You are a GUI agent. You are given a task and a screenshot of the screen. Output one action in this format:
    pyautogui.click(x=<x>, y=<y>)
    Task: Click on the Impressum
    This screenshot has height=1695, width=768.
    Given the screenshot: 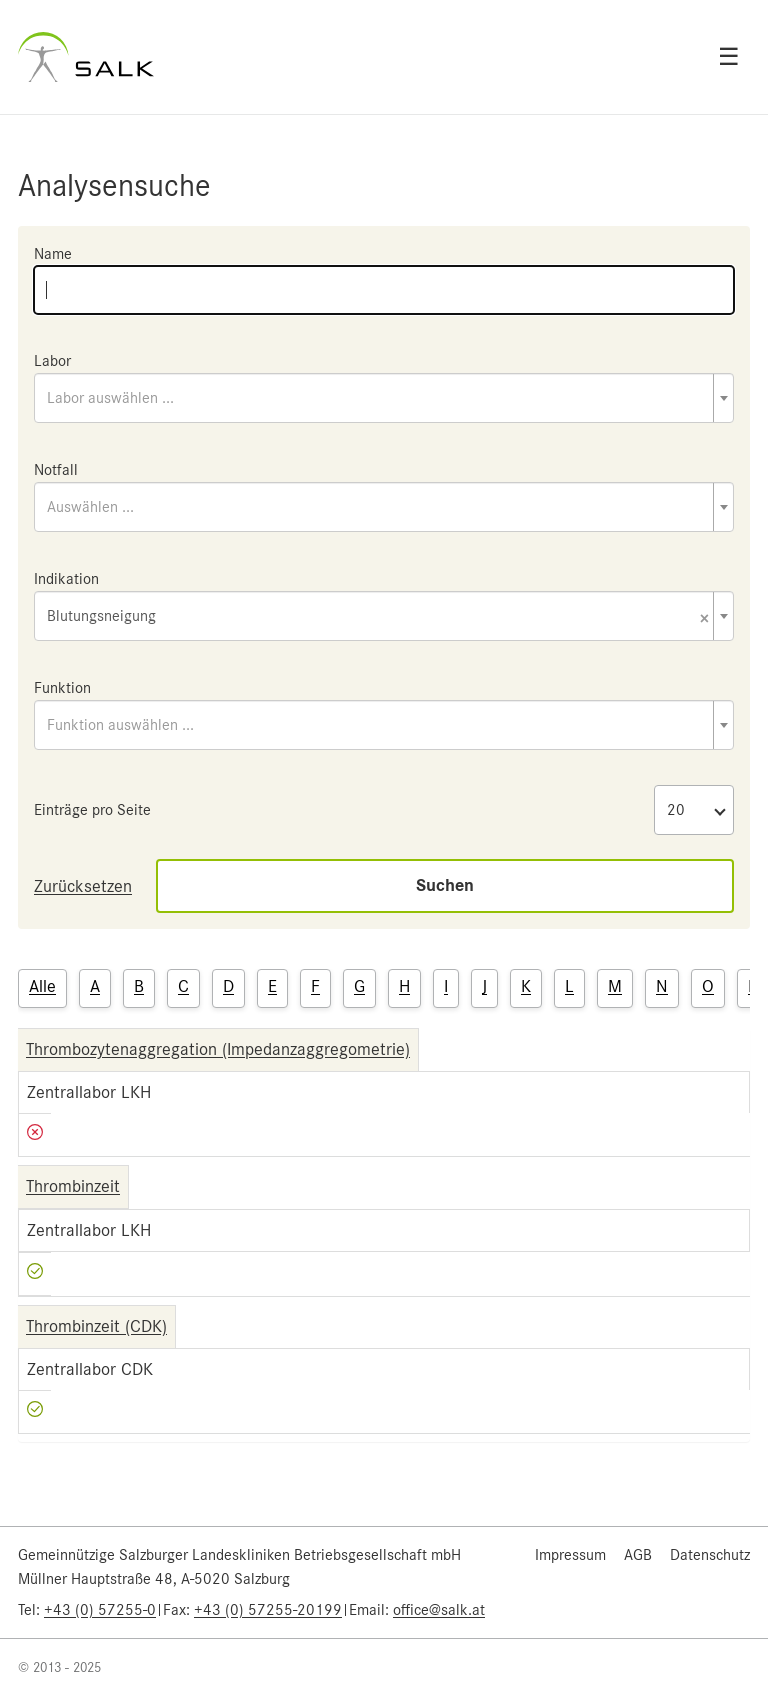 What is the action you would take?
    pyautogui.click(x=570, y=1555)
    